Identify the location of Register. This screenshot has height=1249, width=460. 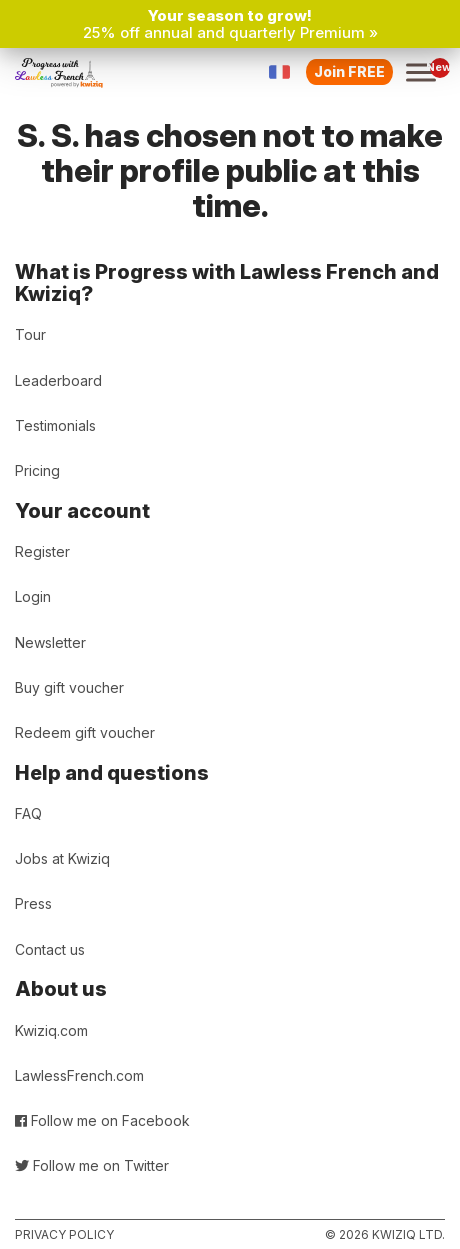
(42, 551).